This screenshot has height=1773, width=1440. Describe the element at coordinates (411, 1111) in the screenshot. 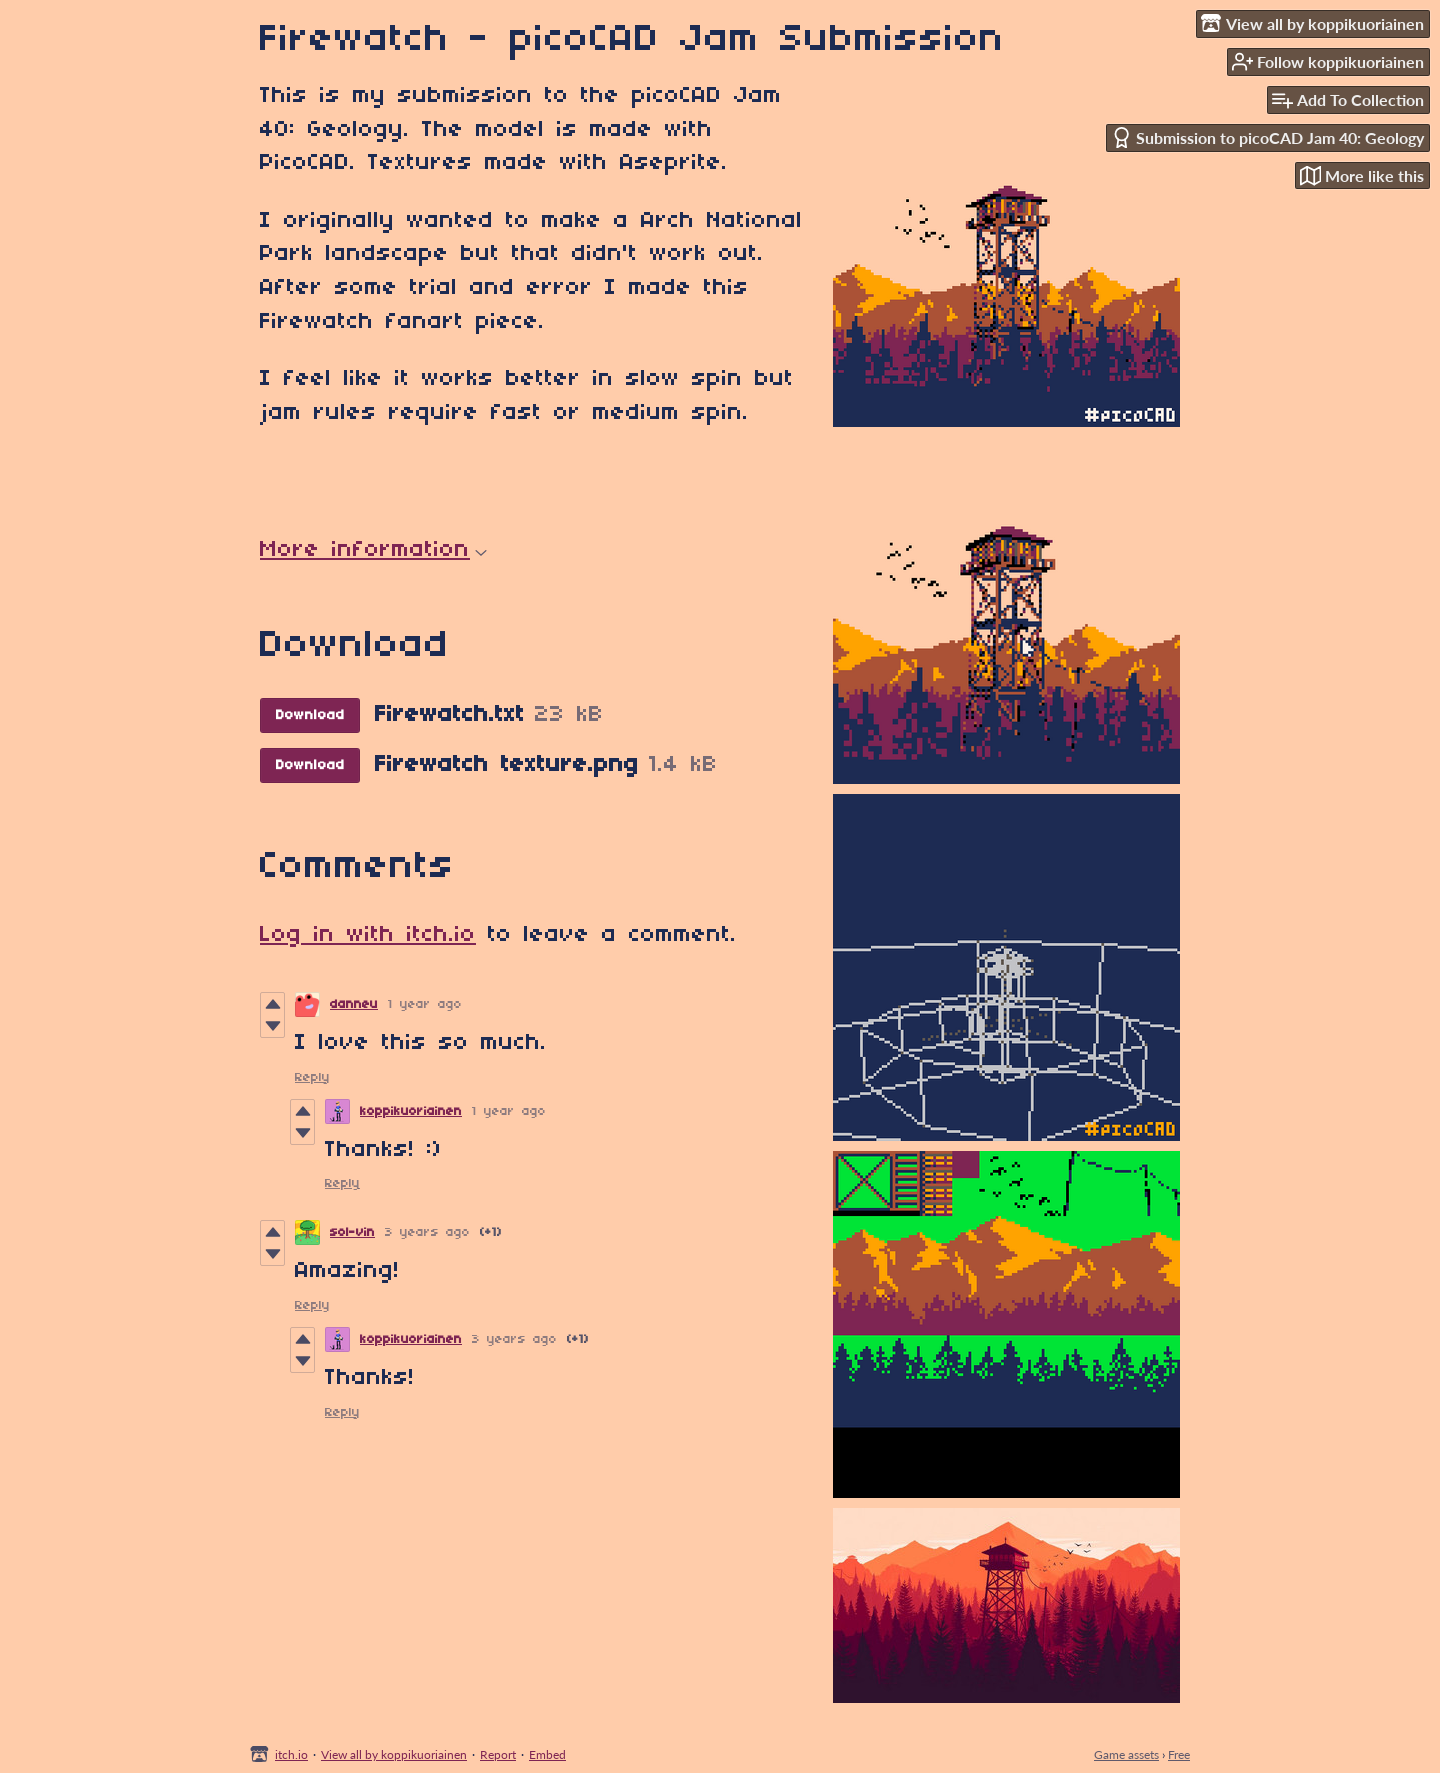

I see `koppikuoriainen` at that location.